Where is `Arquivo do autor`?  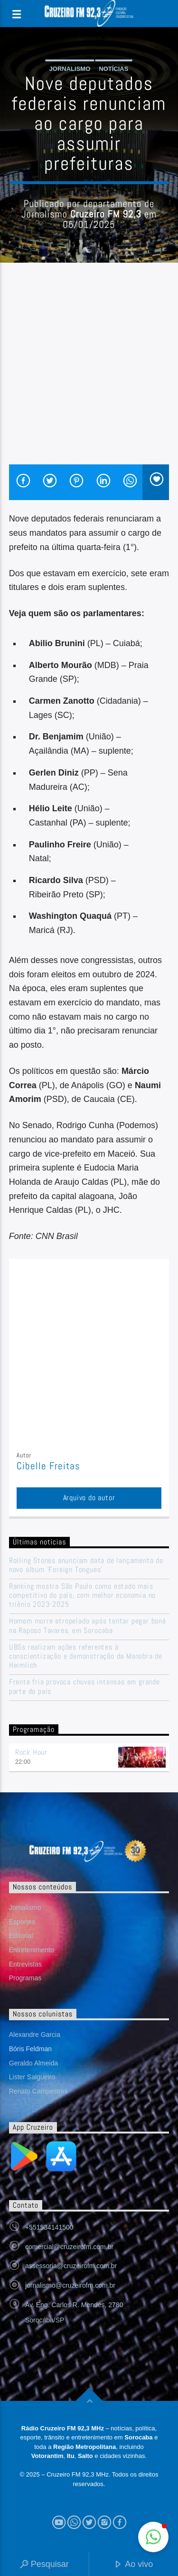
Arquivo do autor is located at coordinates (89, 1498).